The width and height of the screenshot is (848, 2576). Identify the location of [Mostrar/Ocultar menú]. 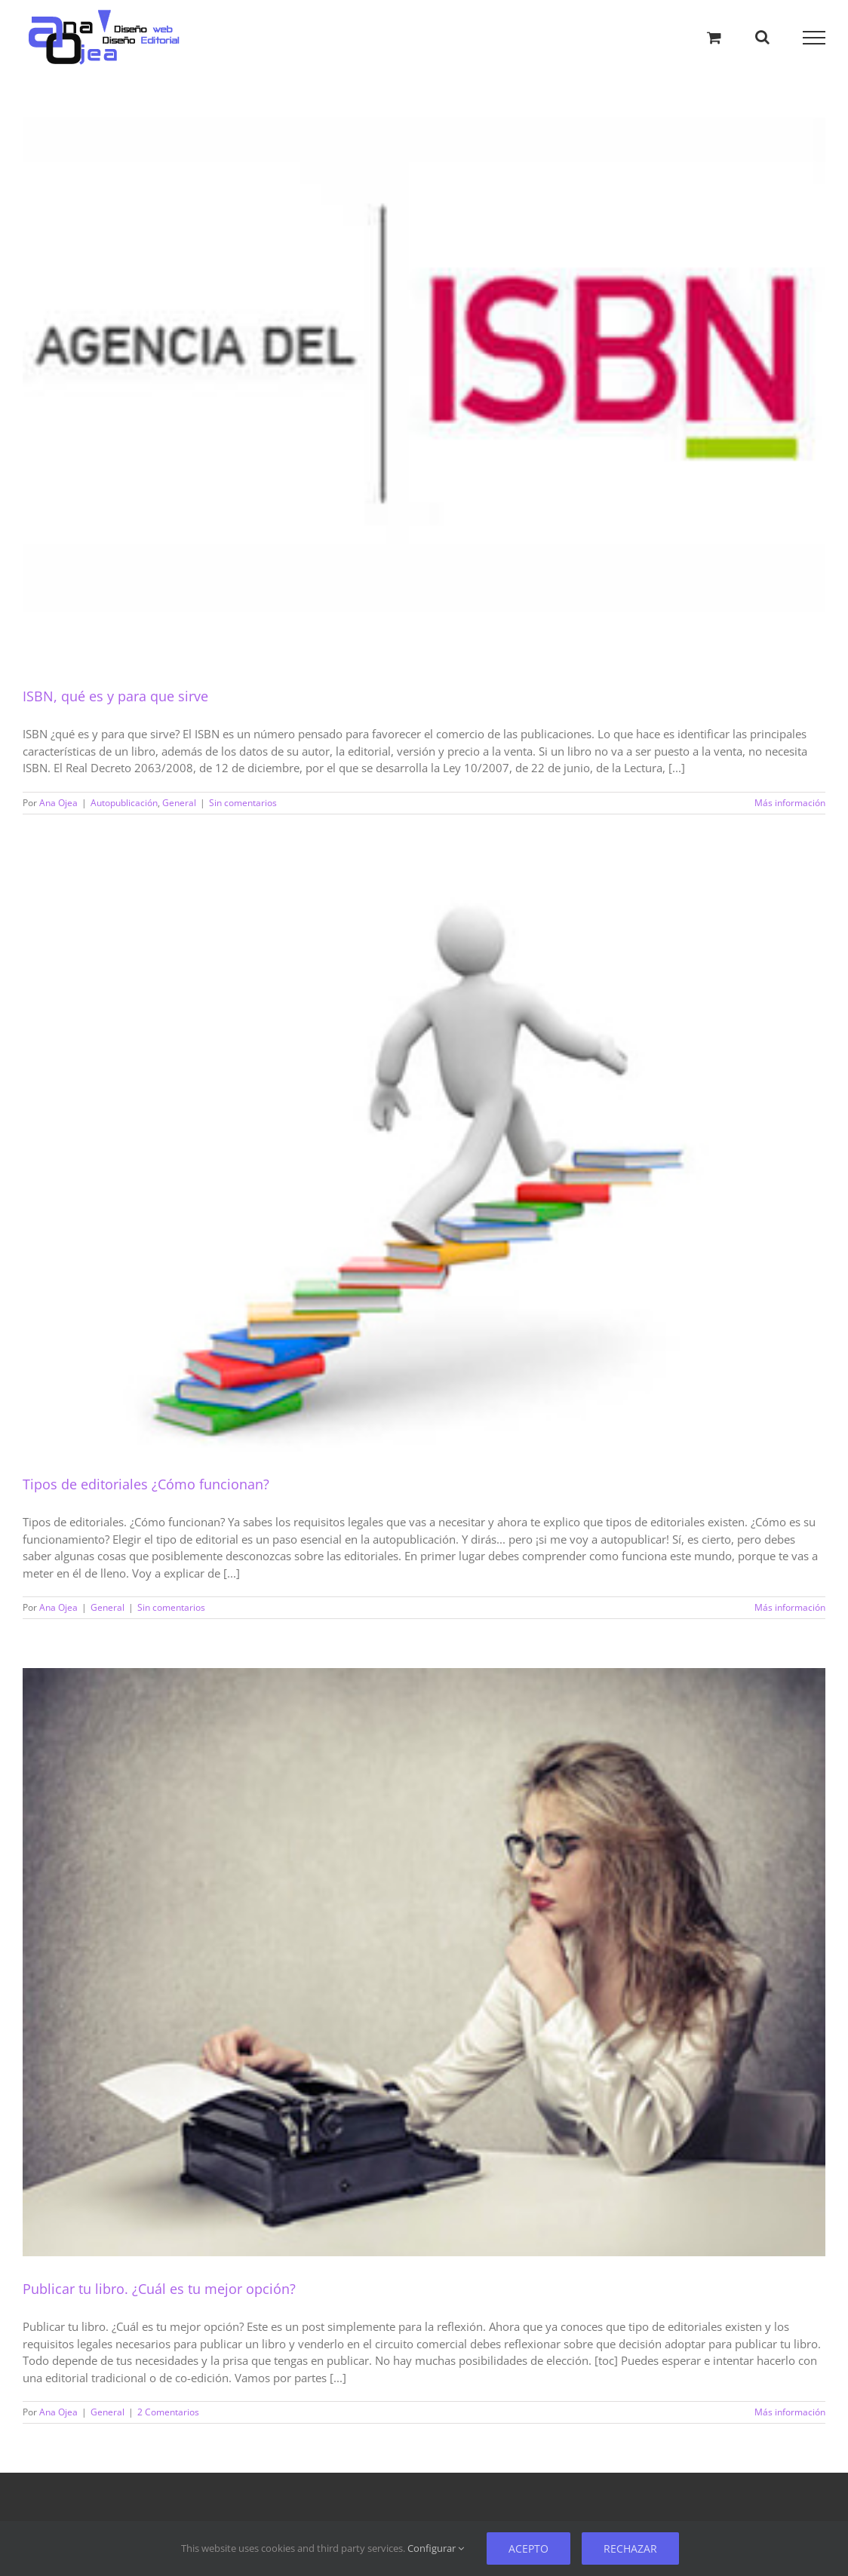
(814, 37).